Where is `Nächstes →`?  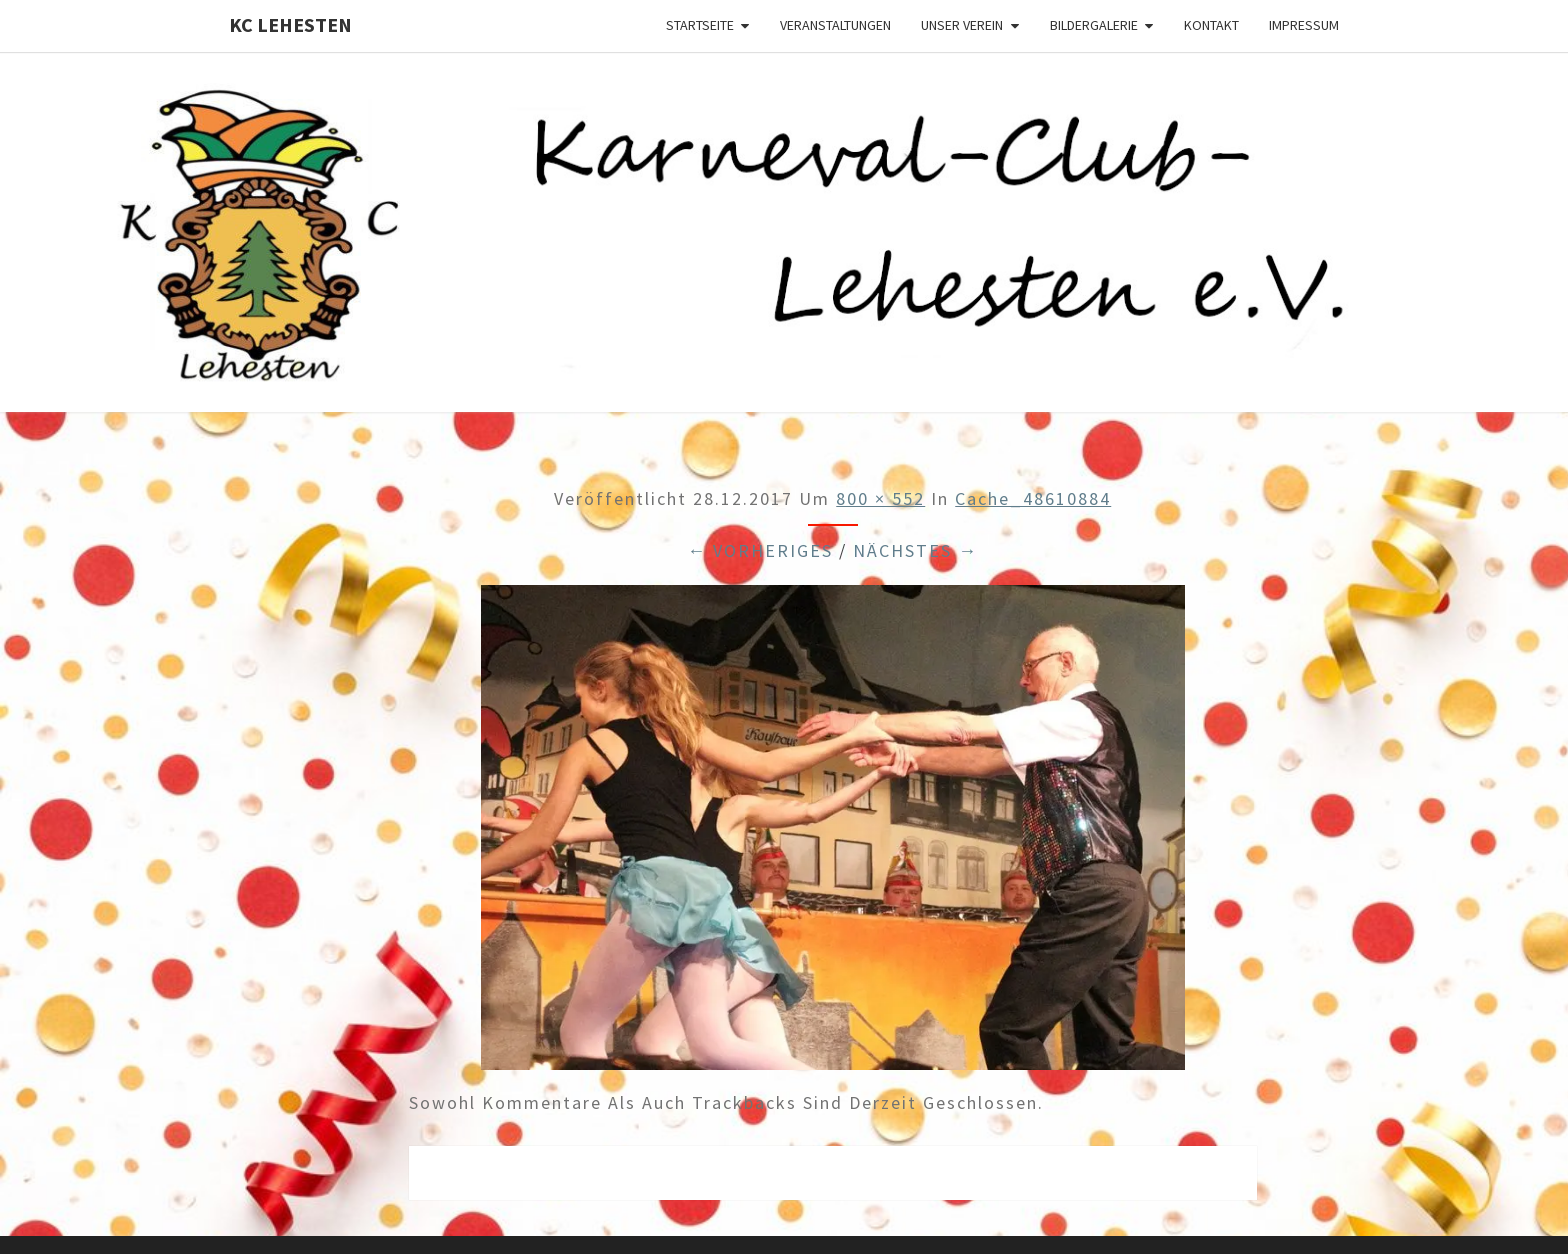
Nächstes → is located at coordinates (915, 550).